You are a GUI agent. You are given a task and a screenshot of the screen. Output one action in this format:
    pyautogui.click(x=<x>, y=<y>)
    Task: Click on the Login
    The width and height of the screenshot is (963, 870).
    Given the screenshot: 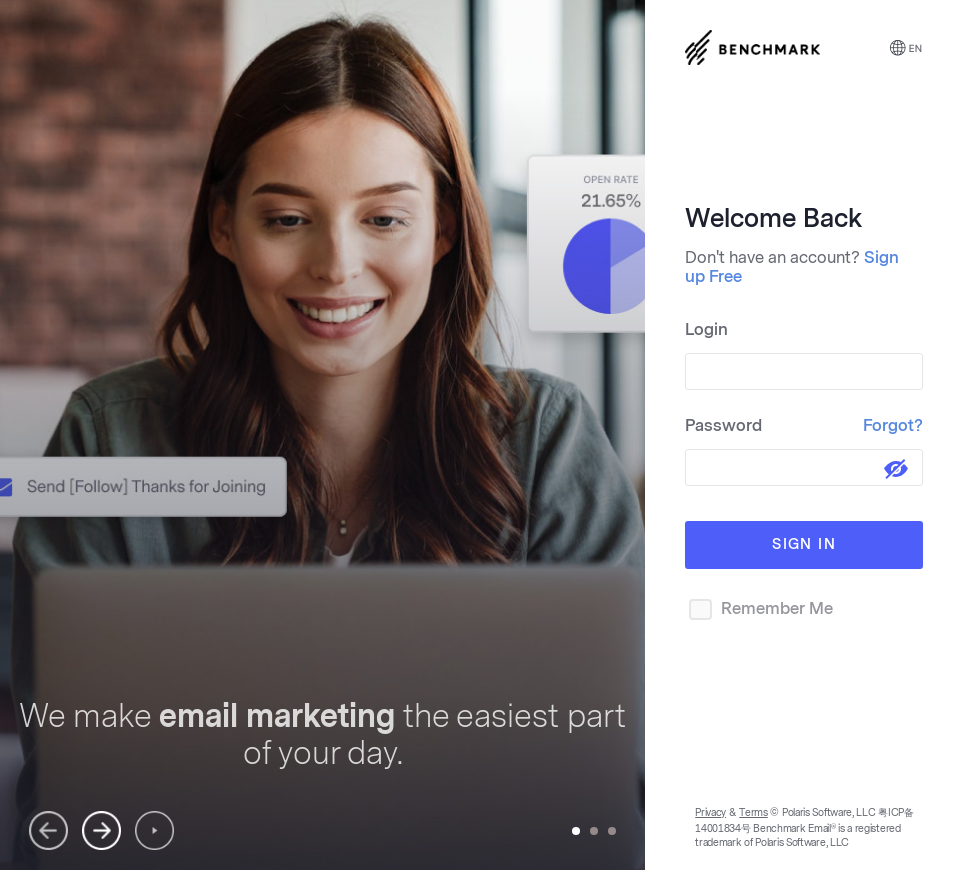 What is the action you would take?
    pyautogui.click(x=706, y=329)
    